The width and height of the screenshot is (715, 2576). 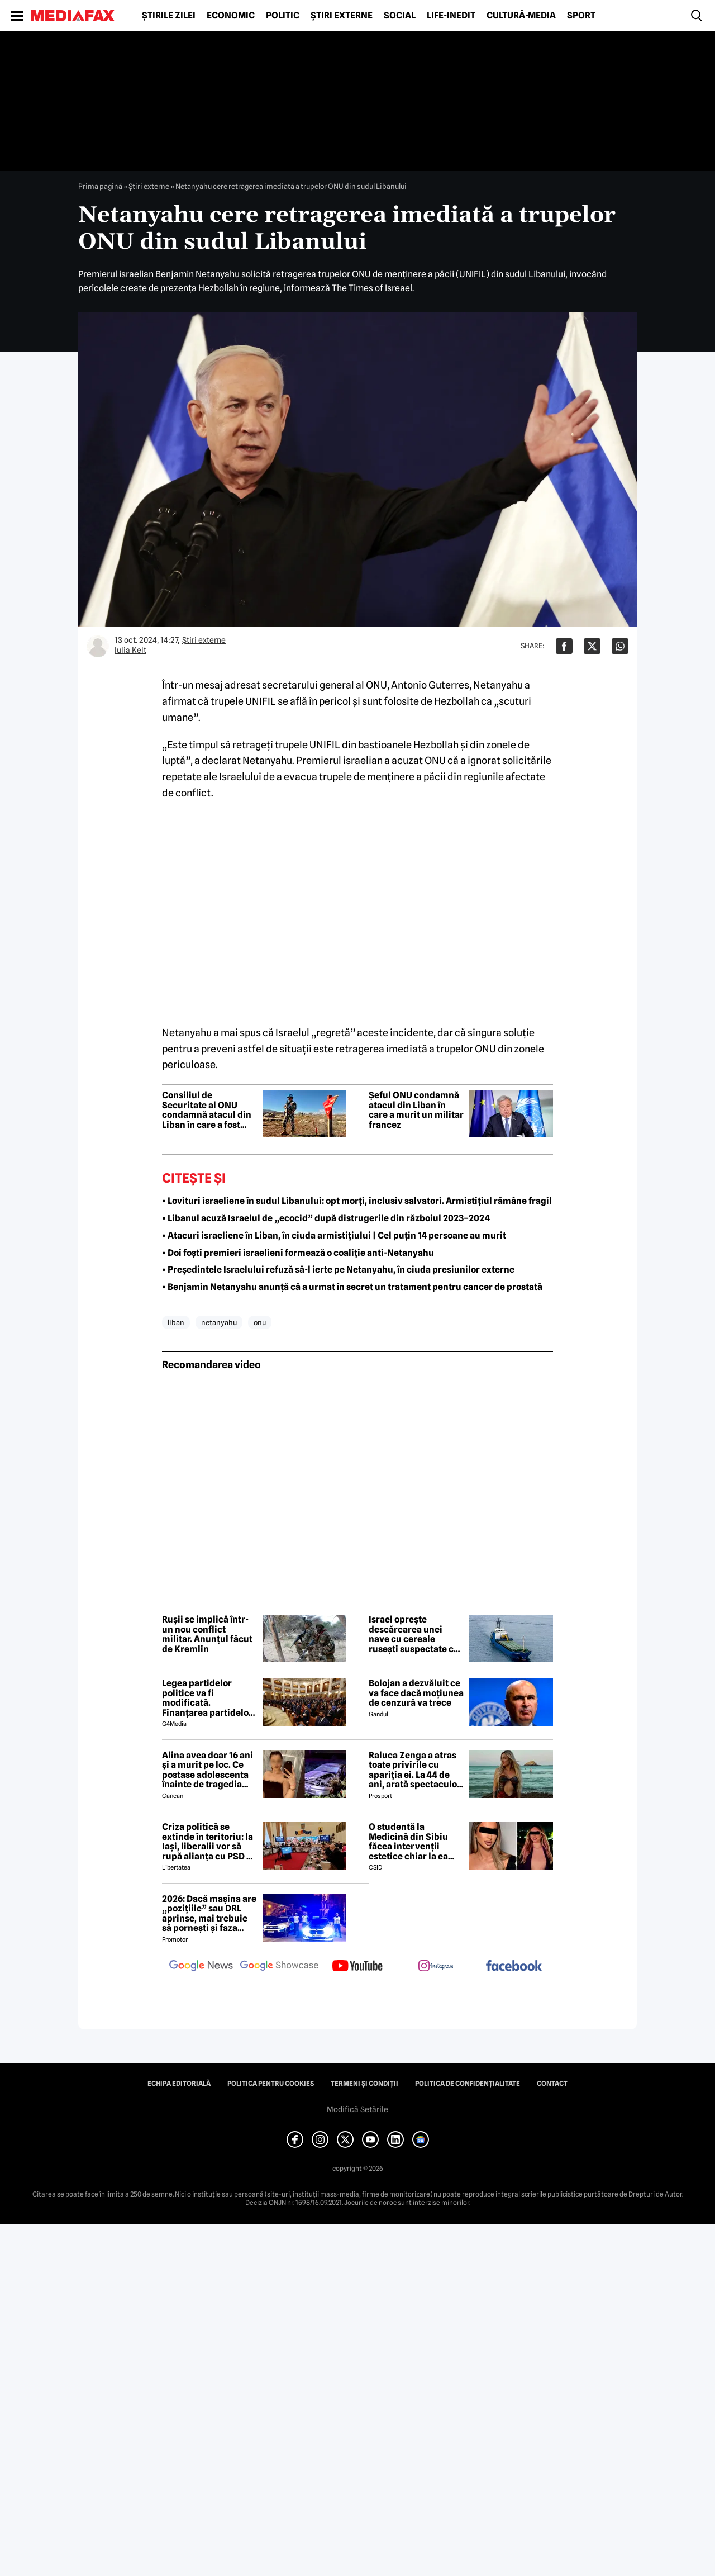 What do you see at coordinates (467, 2084) in the screenshot?
I see `Politica de confidențialitate` at bounding box center [467, 2084].